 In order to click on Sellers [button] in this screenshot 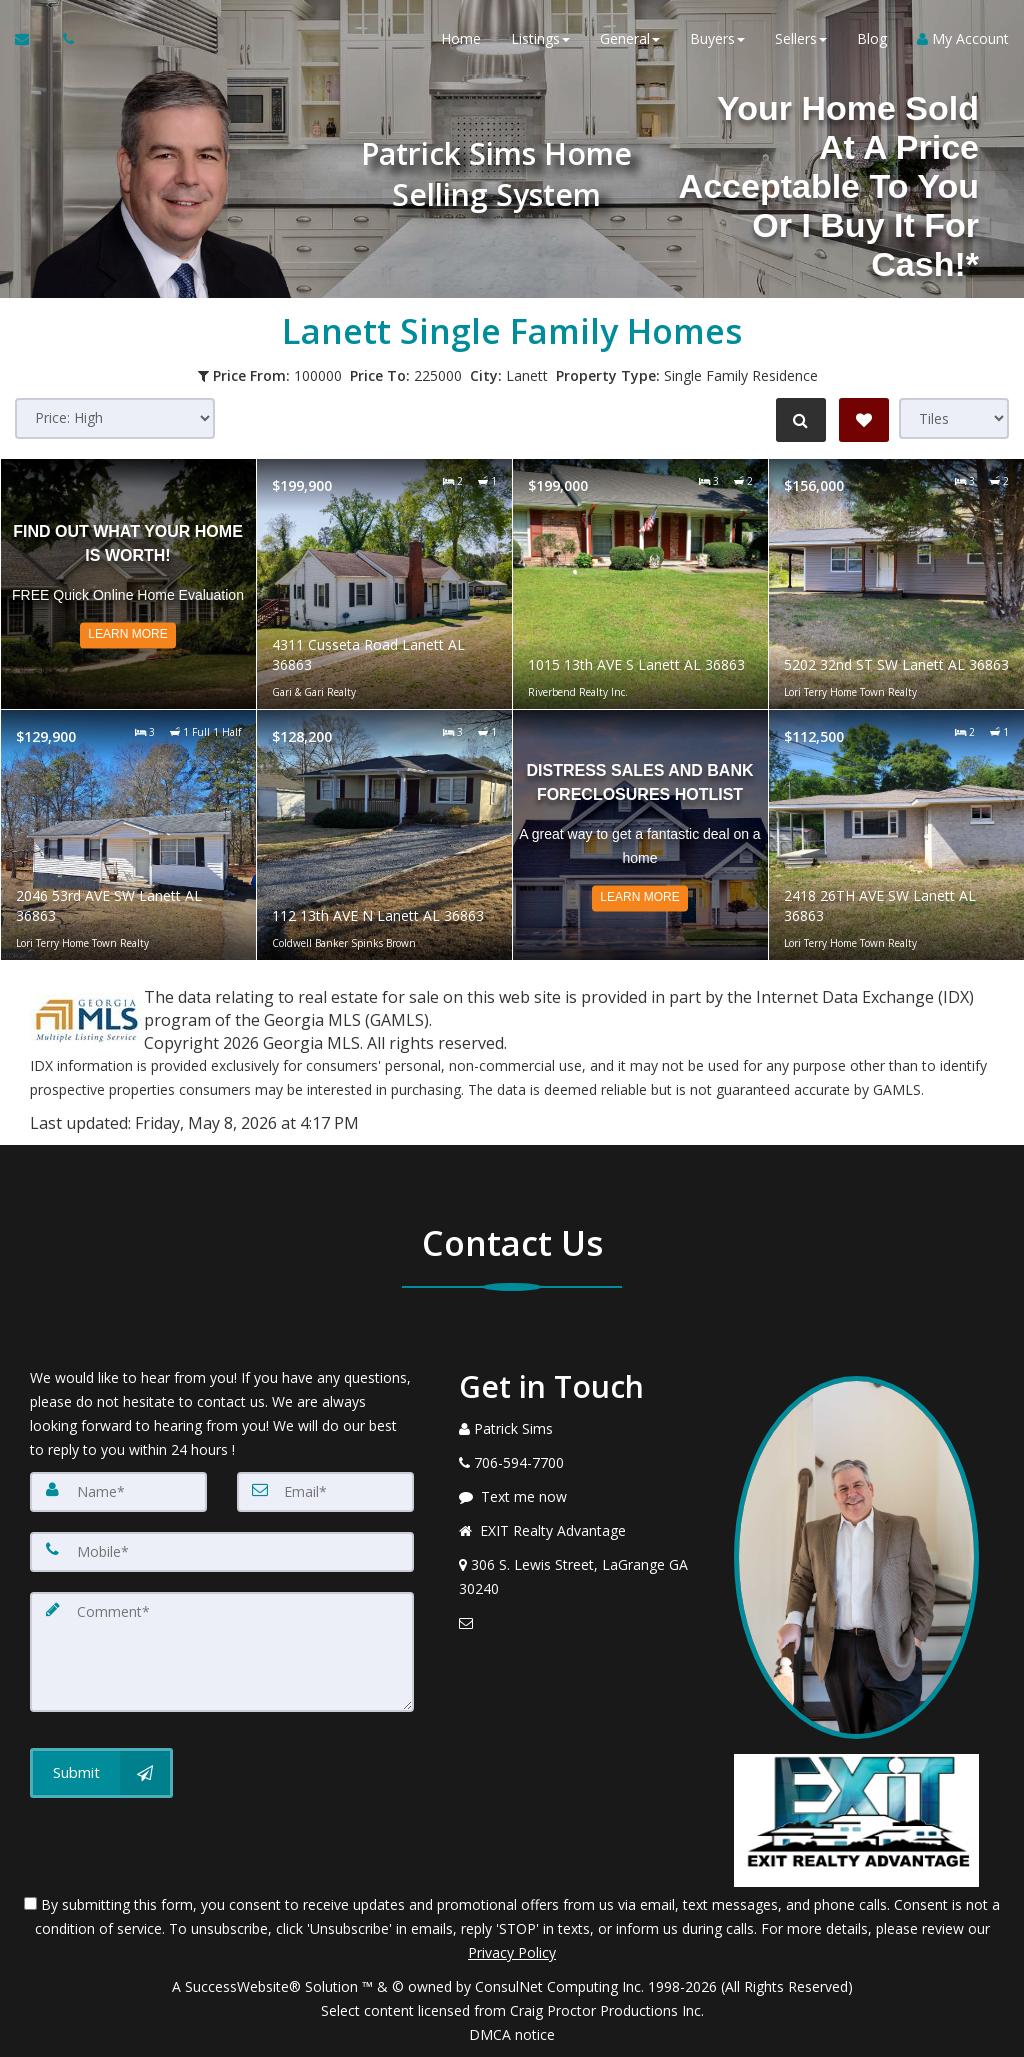, I will do `click(801, 39)`.